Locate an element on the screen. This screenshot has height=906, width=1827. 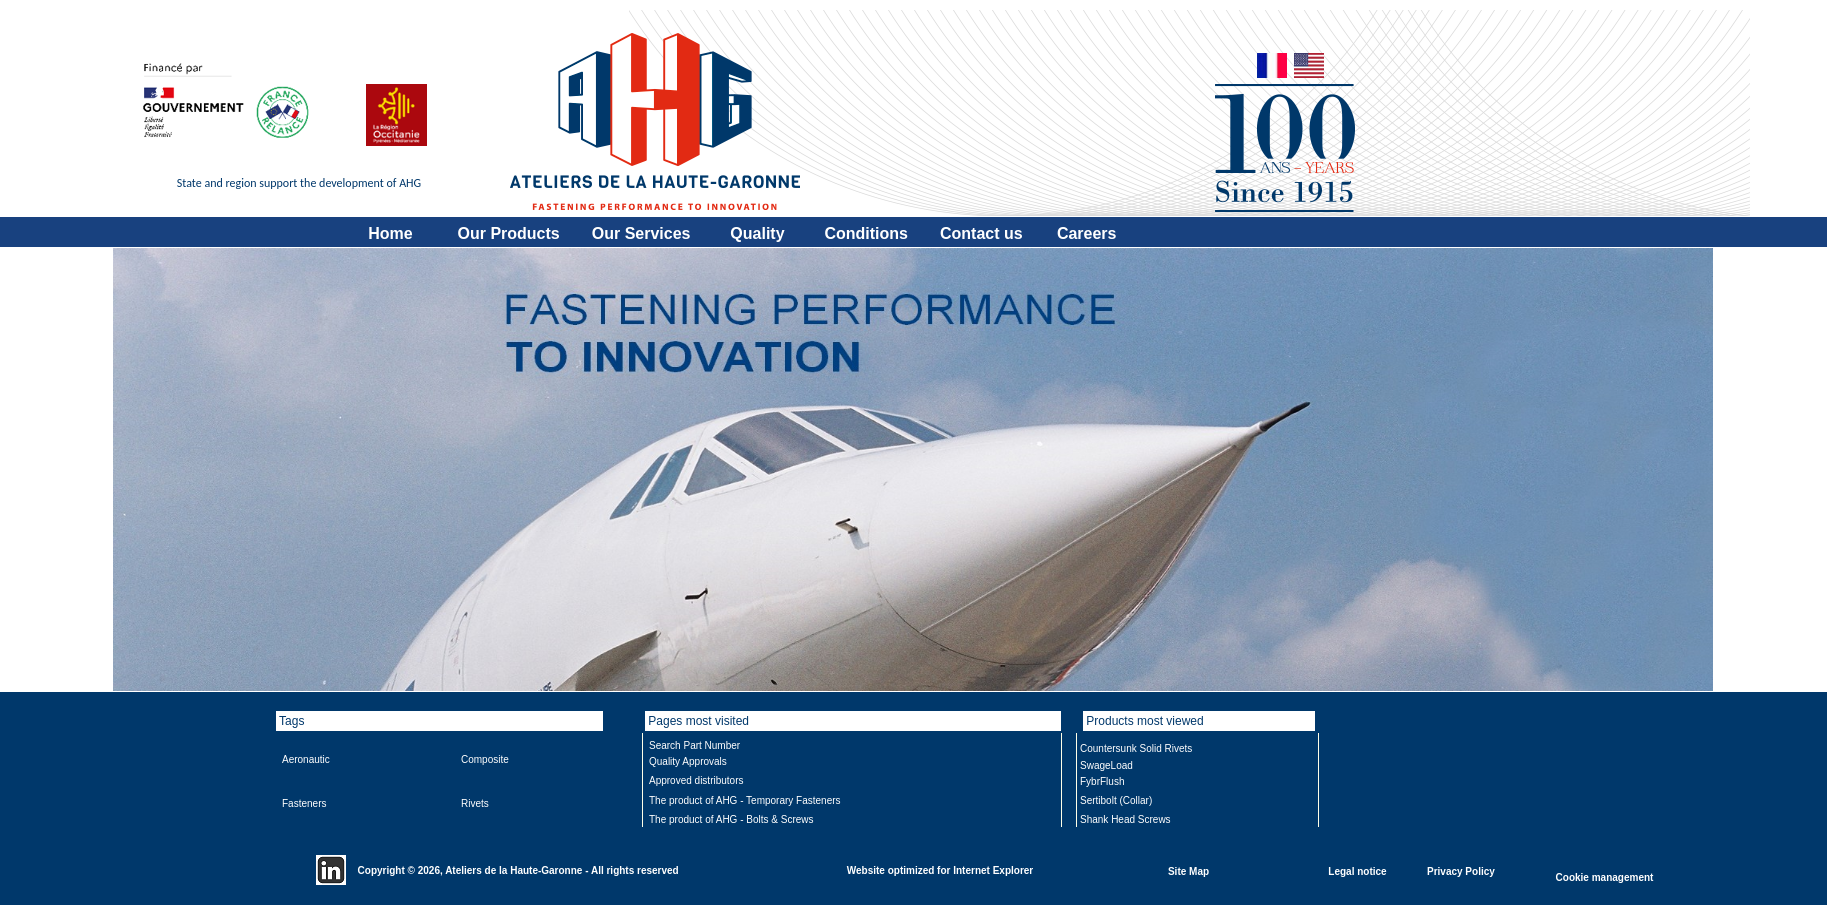
Fasteners is located at coordinates (304, 803).